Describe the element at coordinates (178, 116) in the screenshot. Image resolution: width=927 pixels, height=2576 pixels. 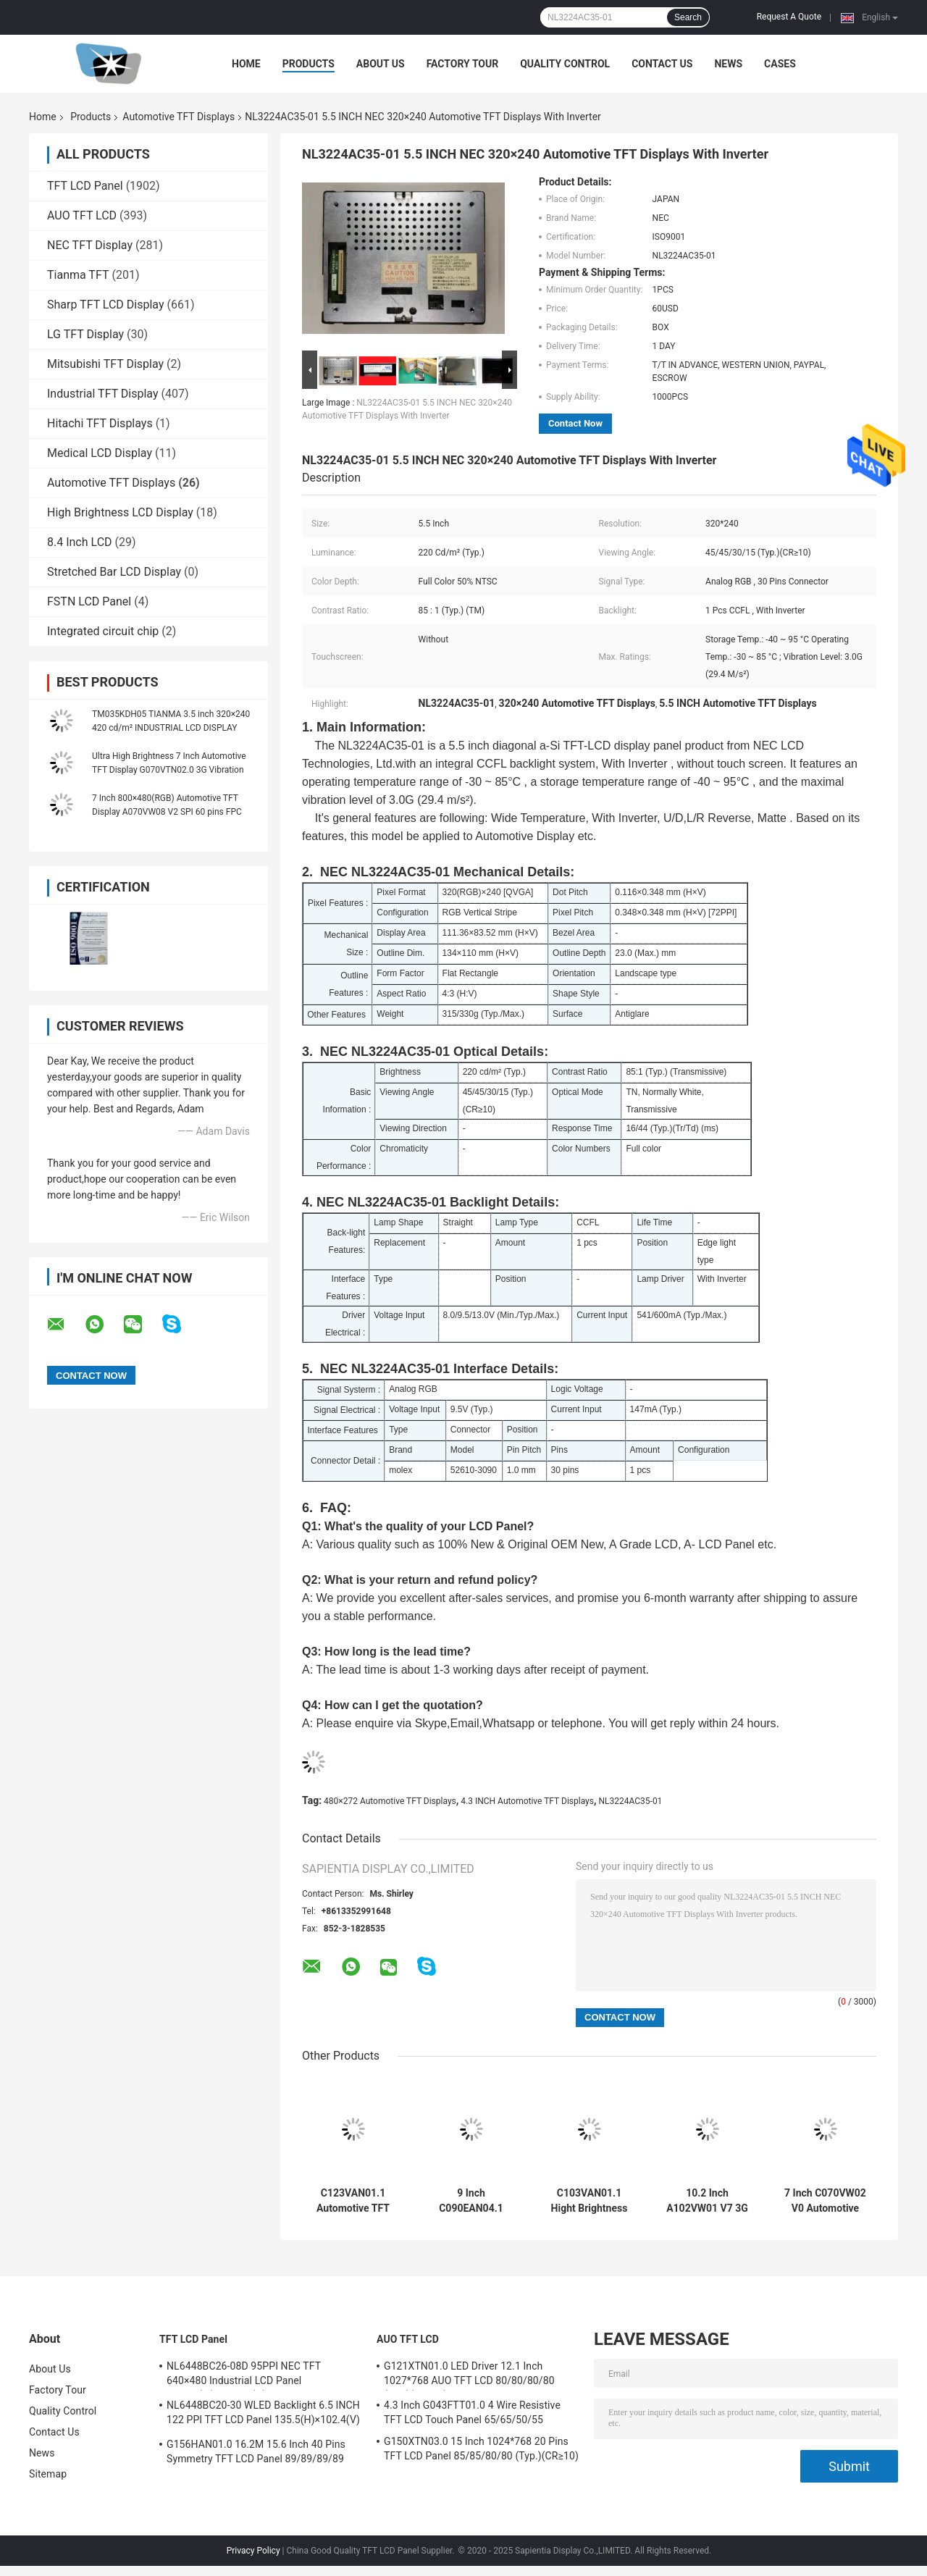
I see `Automotive TFT Displays` at that location.